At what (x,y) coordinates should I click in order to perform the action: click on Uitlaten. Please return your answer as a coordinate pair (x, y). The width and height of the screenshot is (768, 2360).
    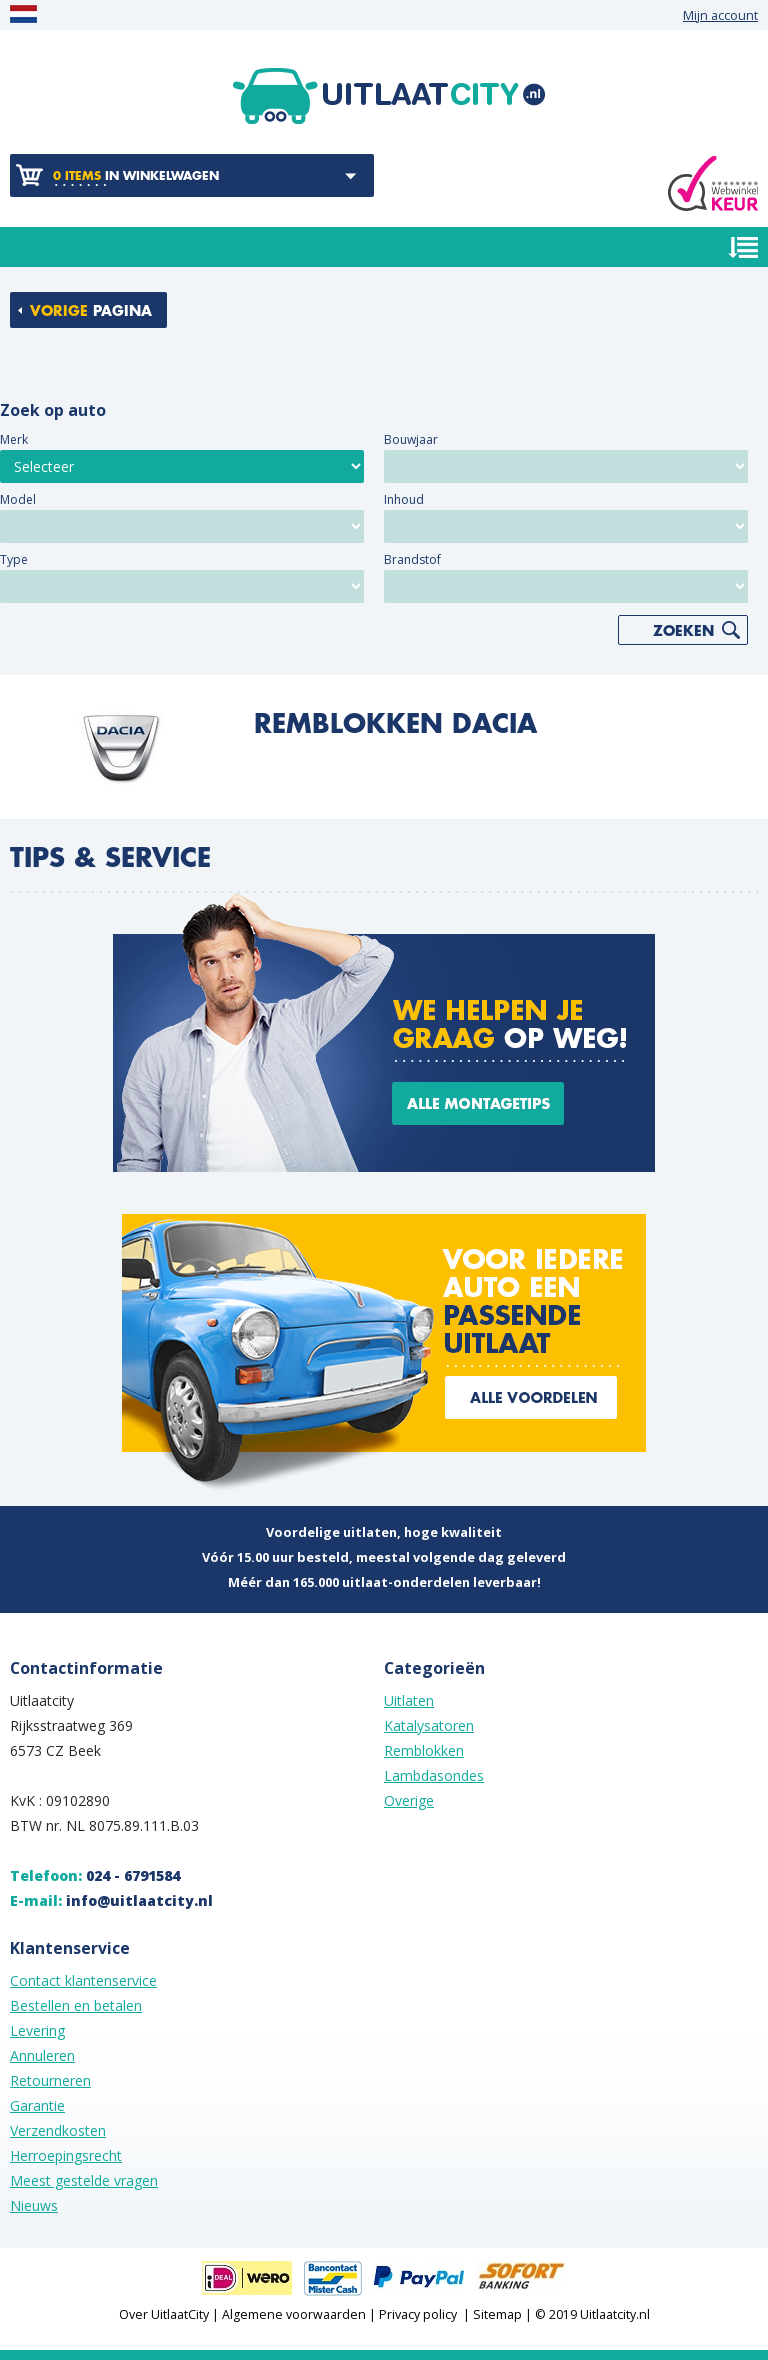
    Looking at the image, I should click on (409, 1700).